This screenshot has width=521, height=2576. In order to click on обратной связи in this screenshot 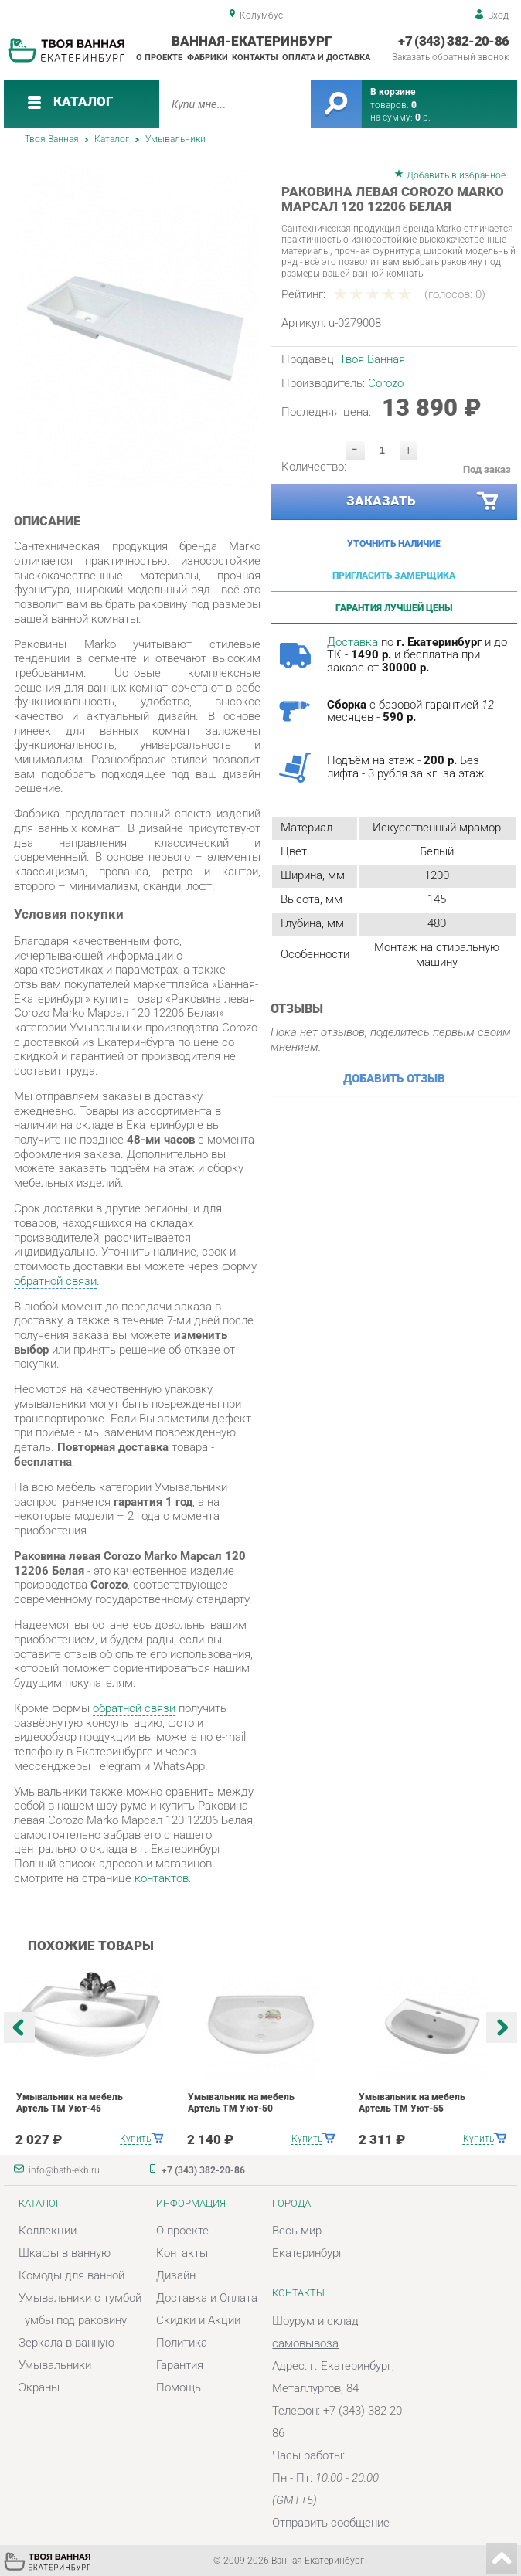, I will do `click(55, 1281)`.